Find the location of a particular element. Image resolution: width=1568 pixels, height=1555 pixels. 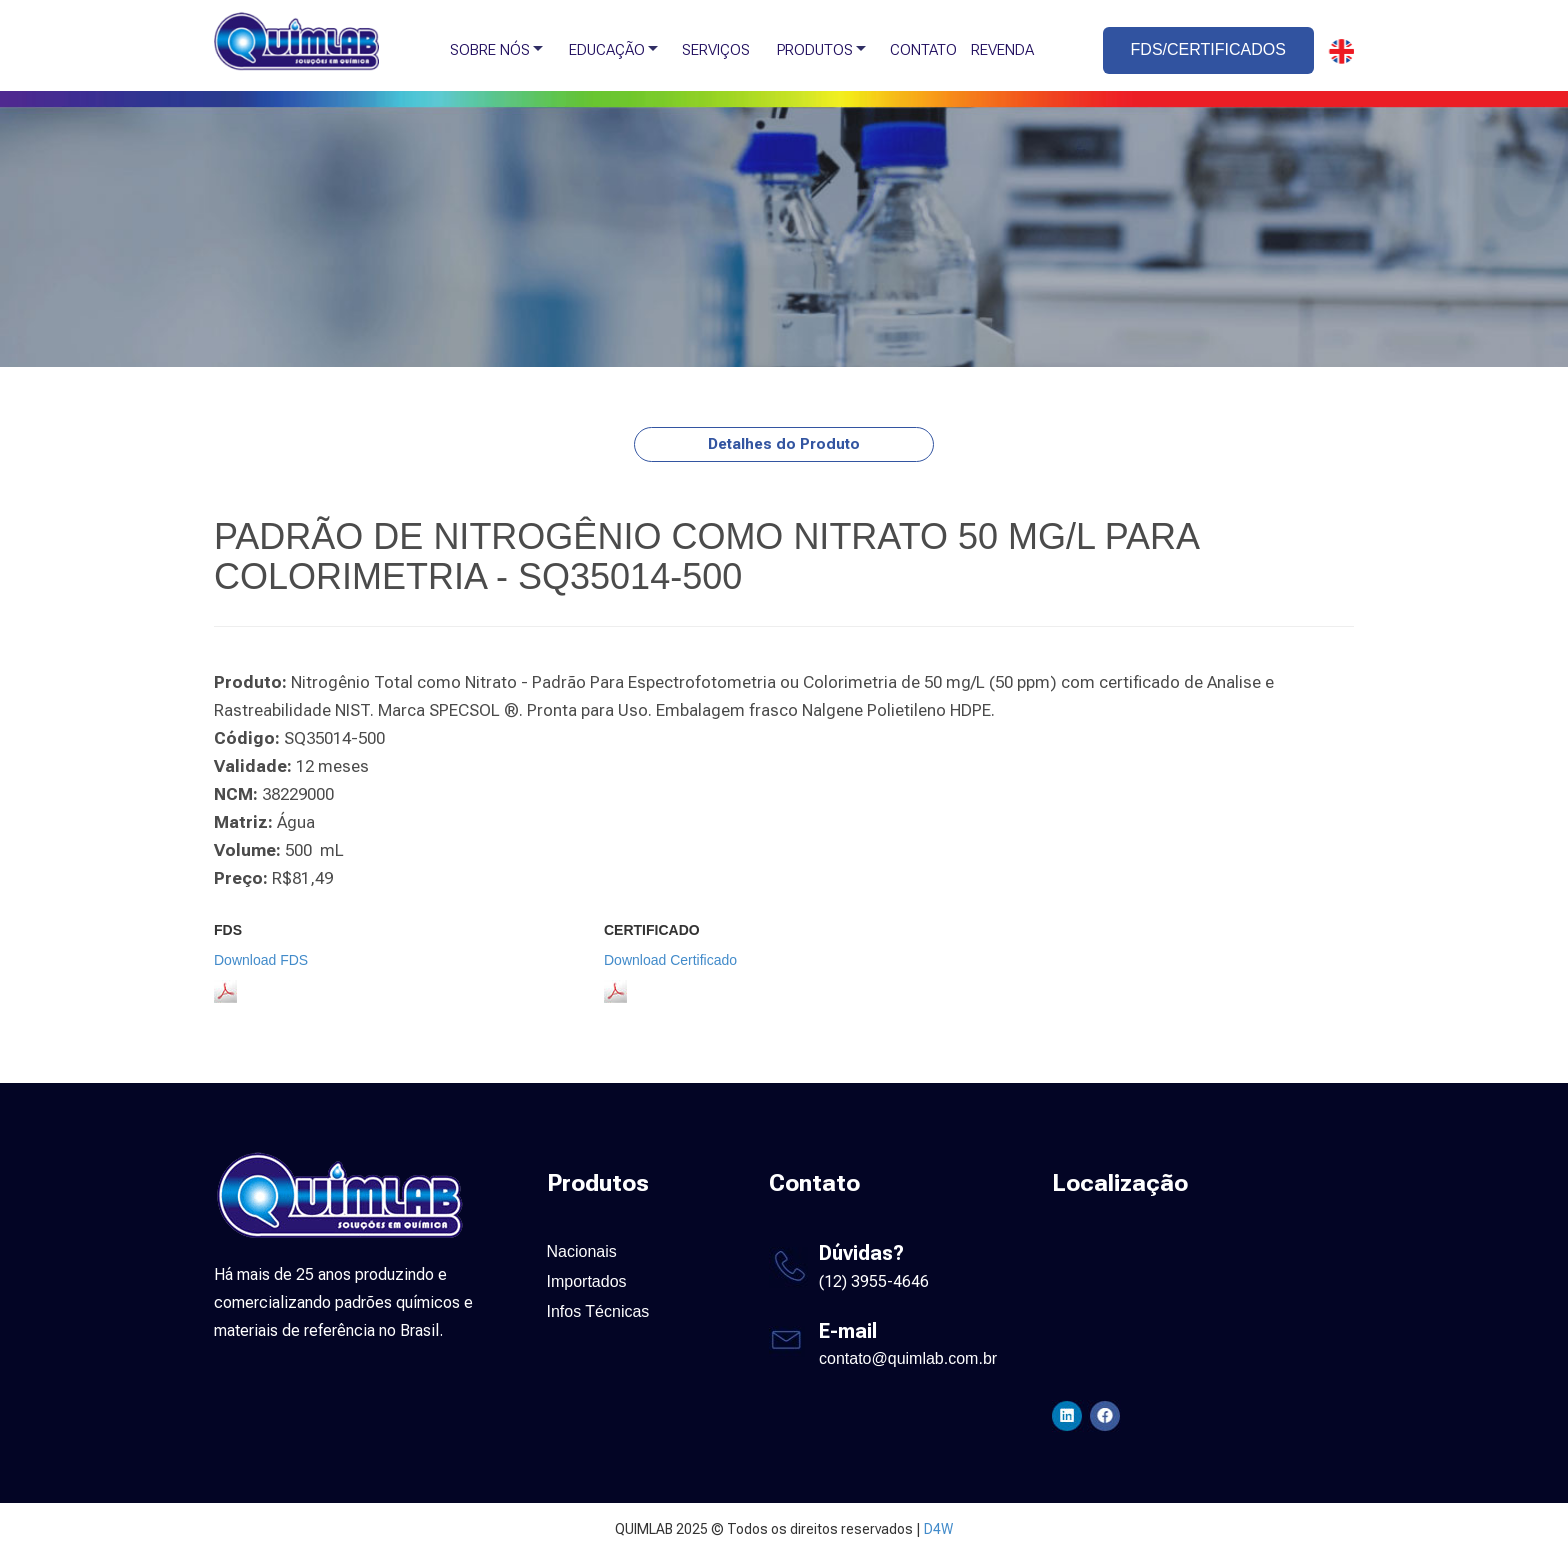

D4W is located at coordinates (938, 1529).